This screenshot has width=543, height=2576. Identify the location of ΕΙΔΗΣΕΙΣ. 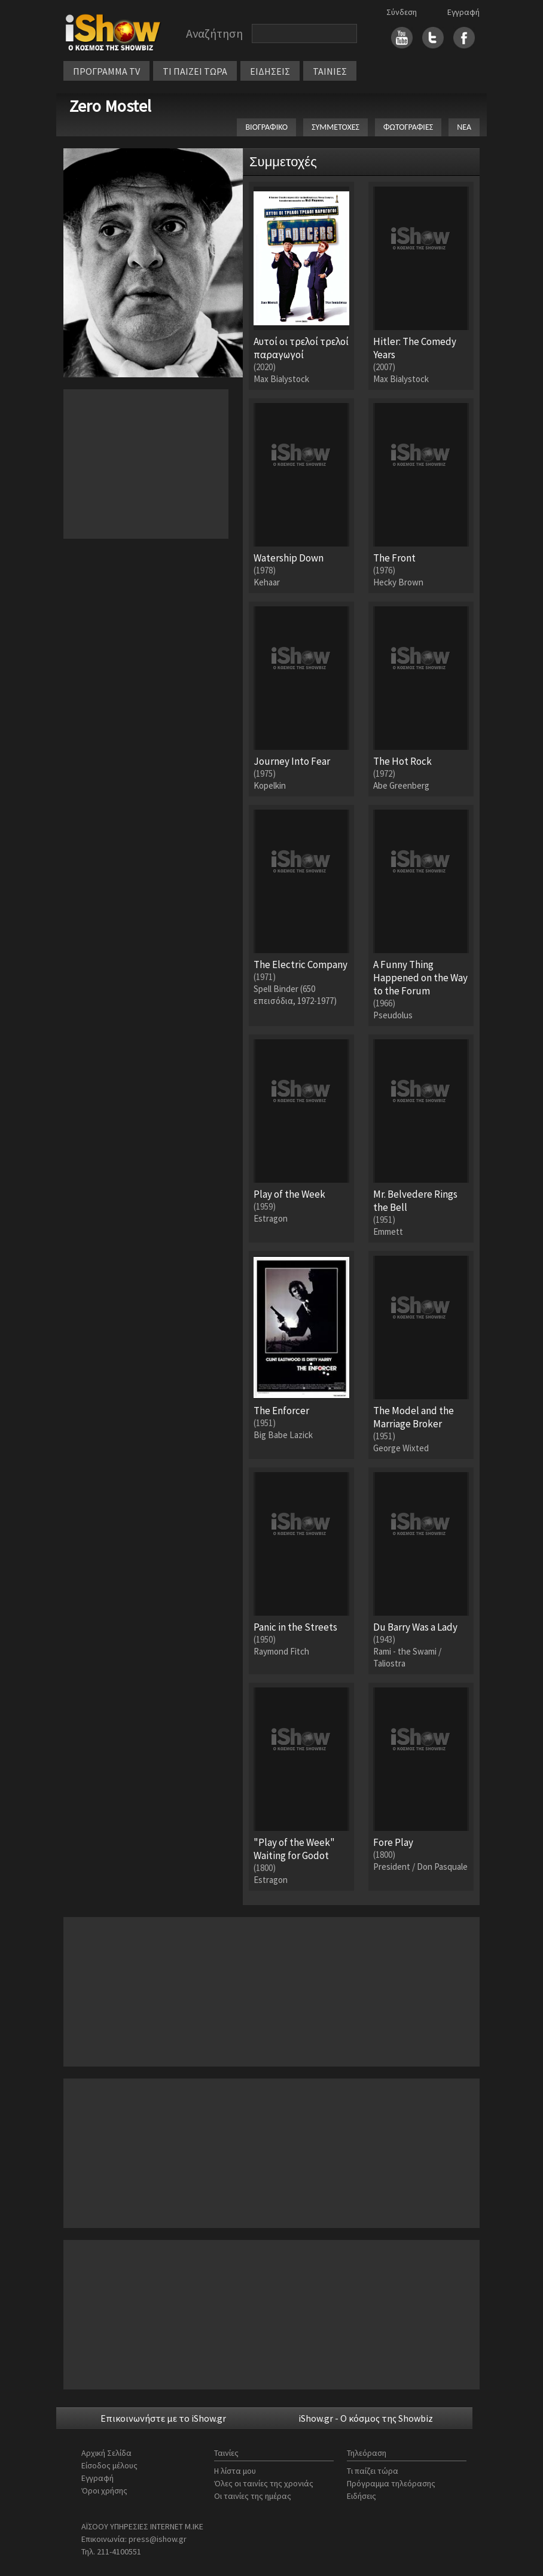
(270, 71).